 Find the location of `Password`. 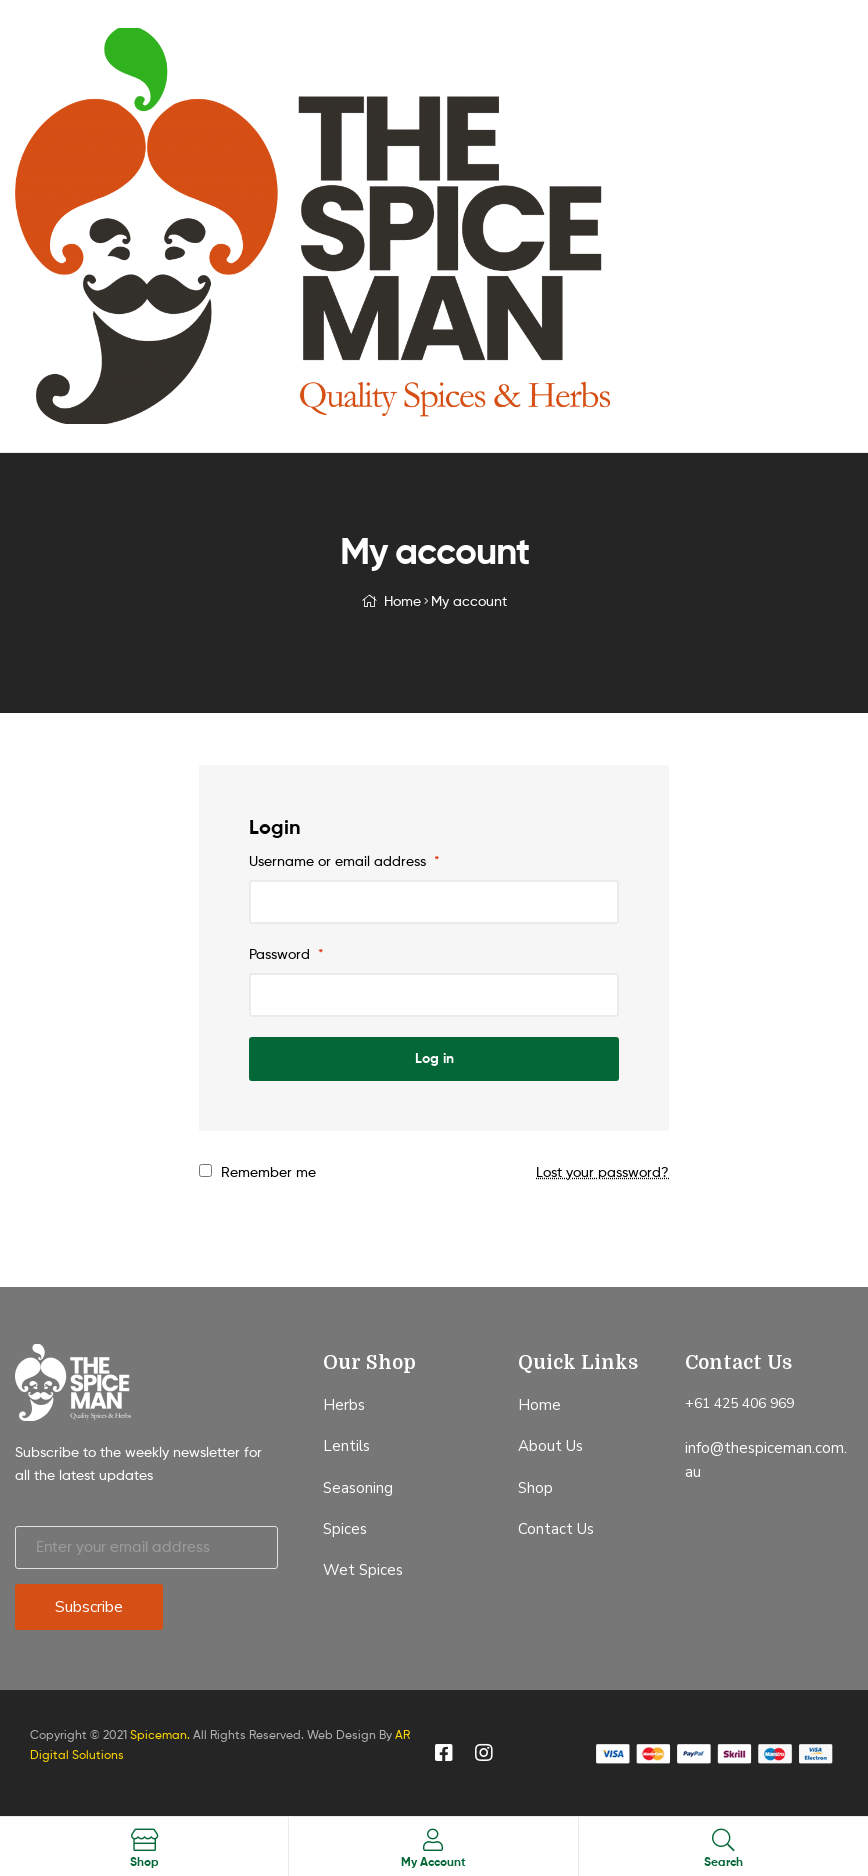

Password is located at coordinates (286, 953).